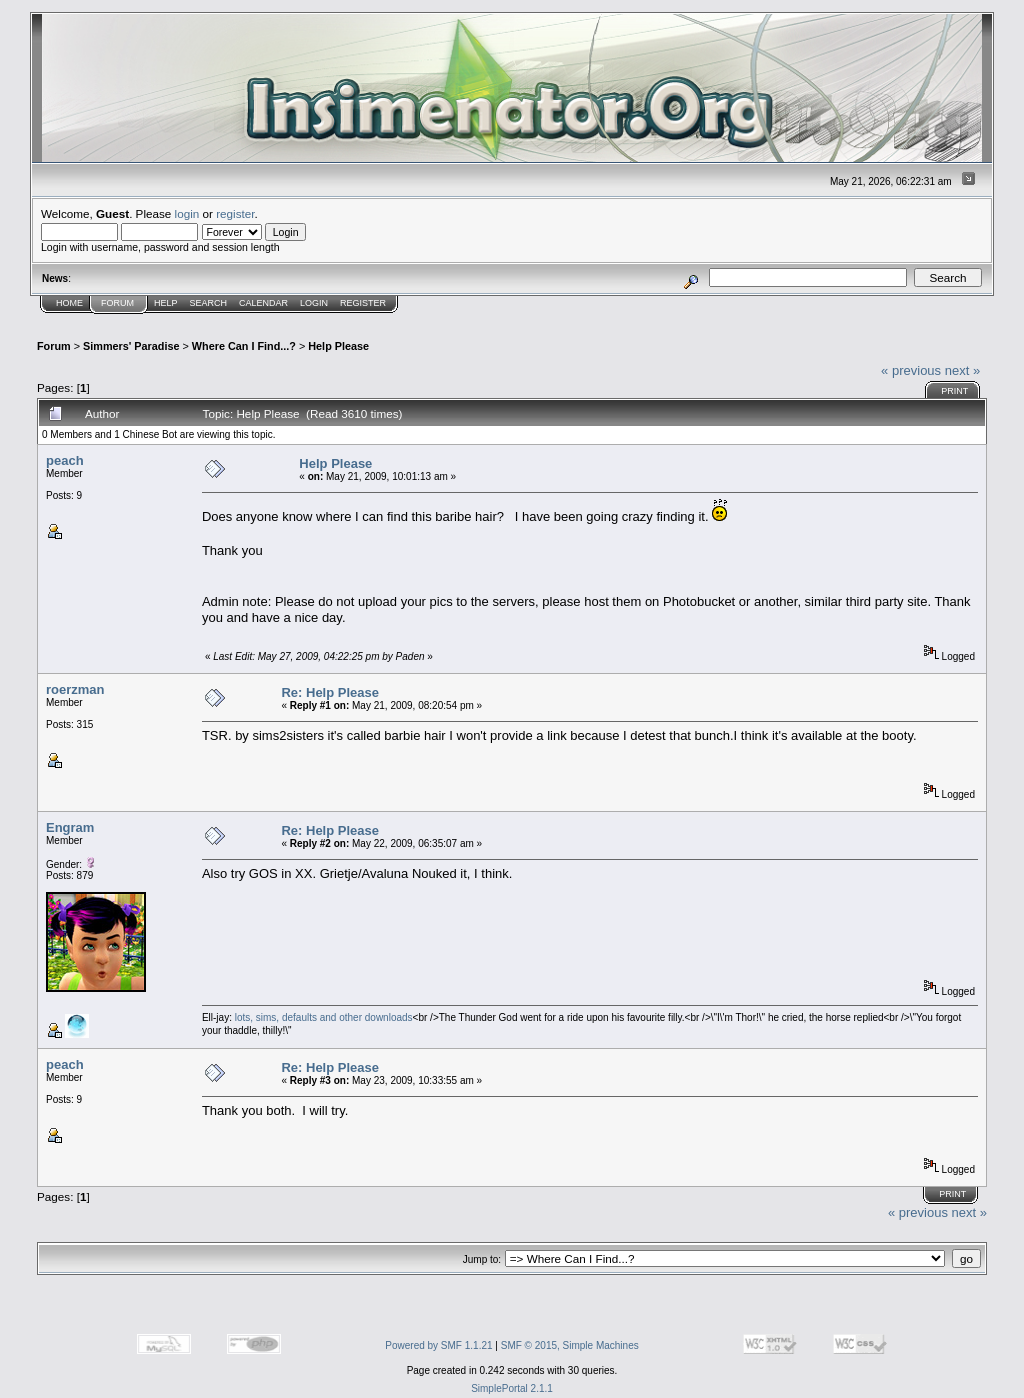 Image resolution: width=1024 pixels, height=1398 pixels. I want to click on SMF © 2015, Simple Machines, so click(570, 1345).